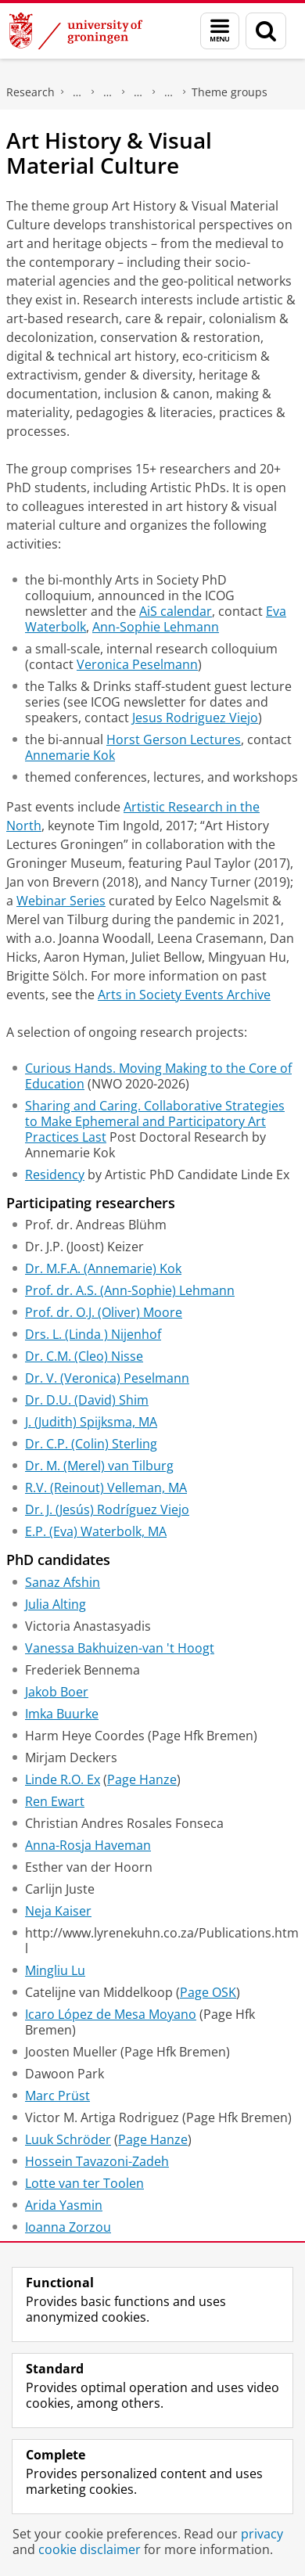  What do you see at coordinates (84, 2183) in the screenshot?
I see `Lotte van ter Toolen` at bounding box center [84, 2183].